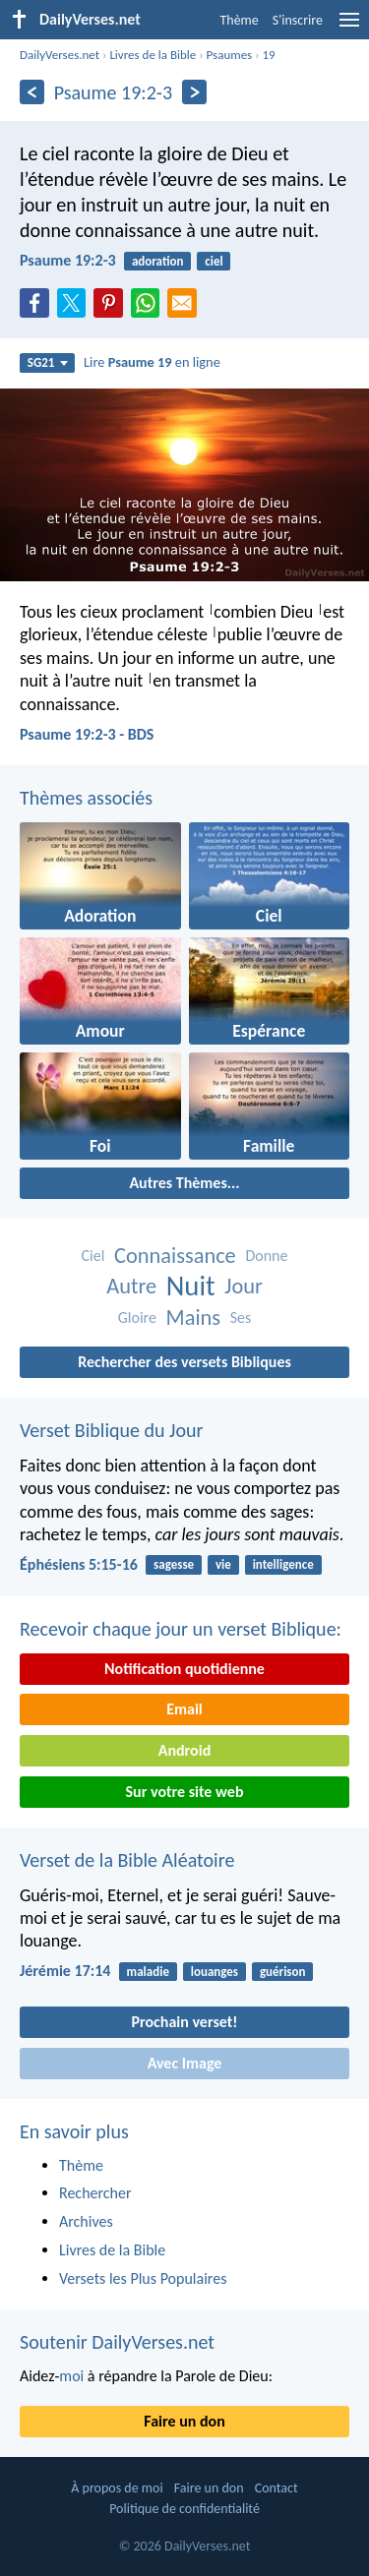 The height and width of the screenshot is (2576, 369). What do you see at coordinates (175, 1255) in the screenshot?
I see `Connaissance` at bounding box center [175, 1255].